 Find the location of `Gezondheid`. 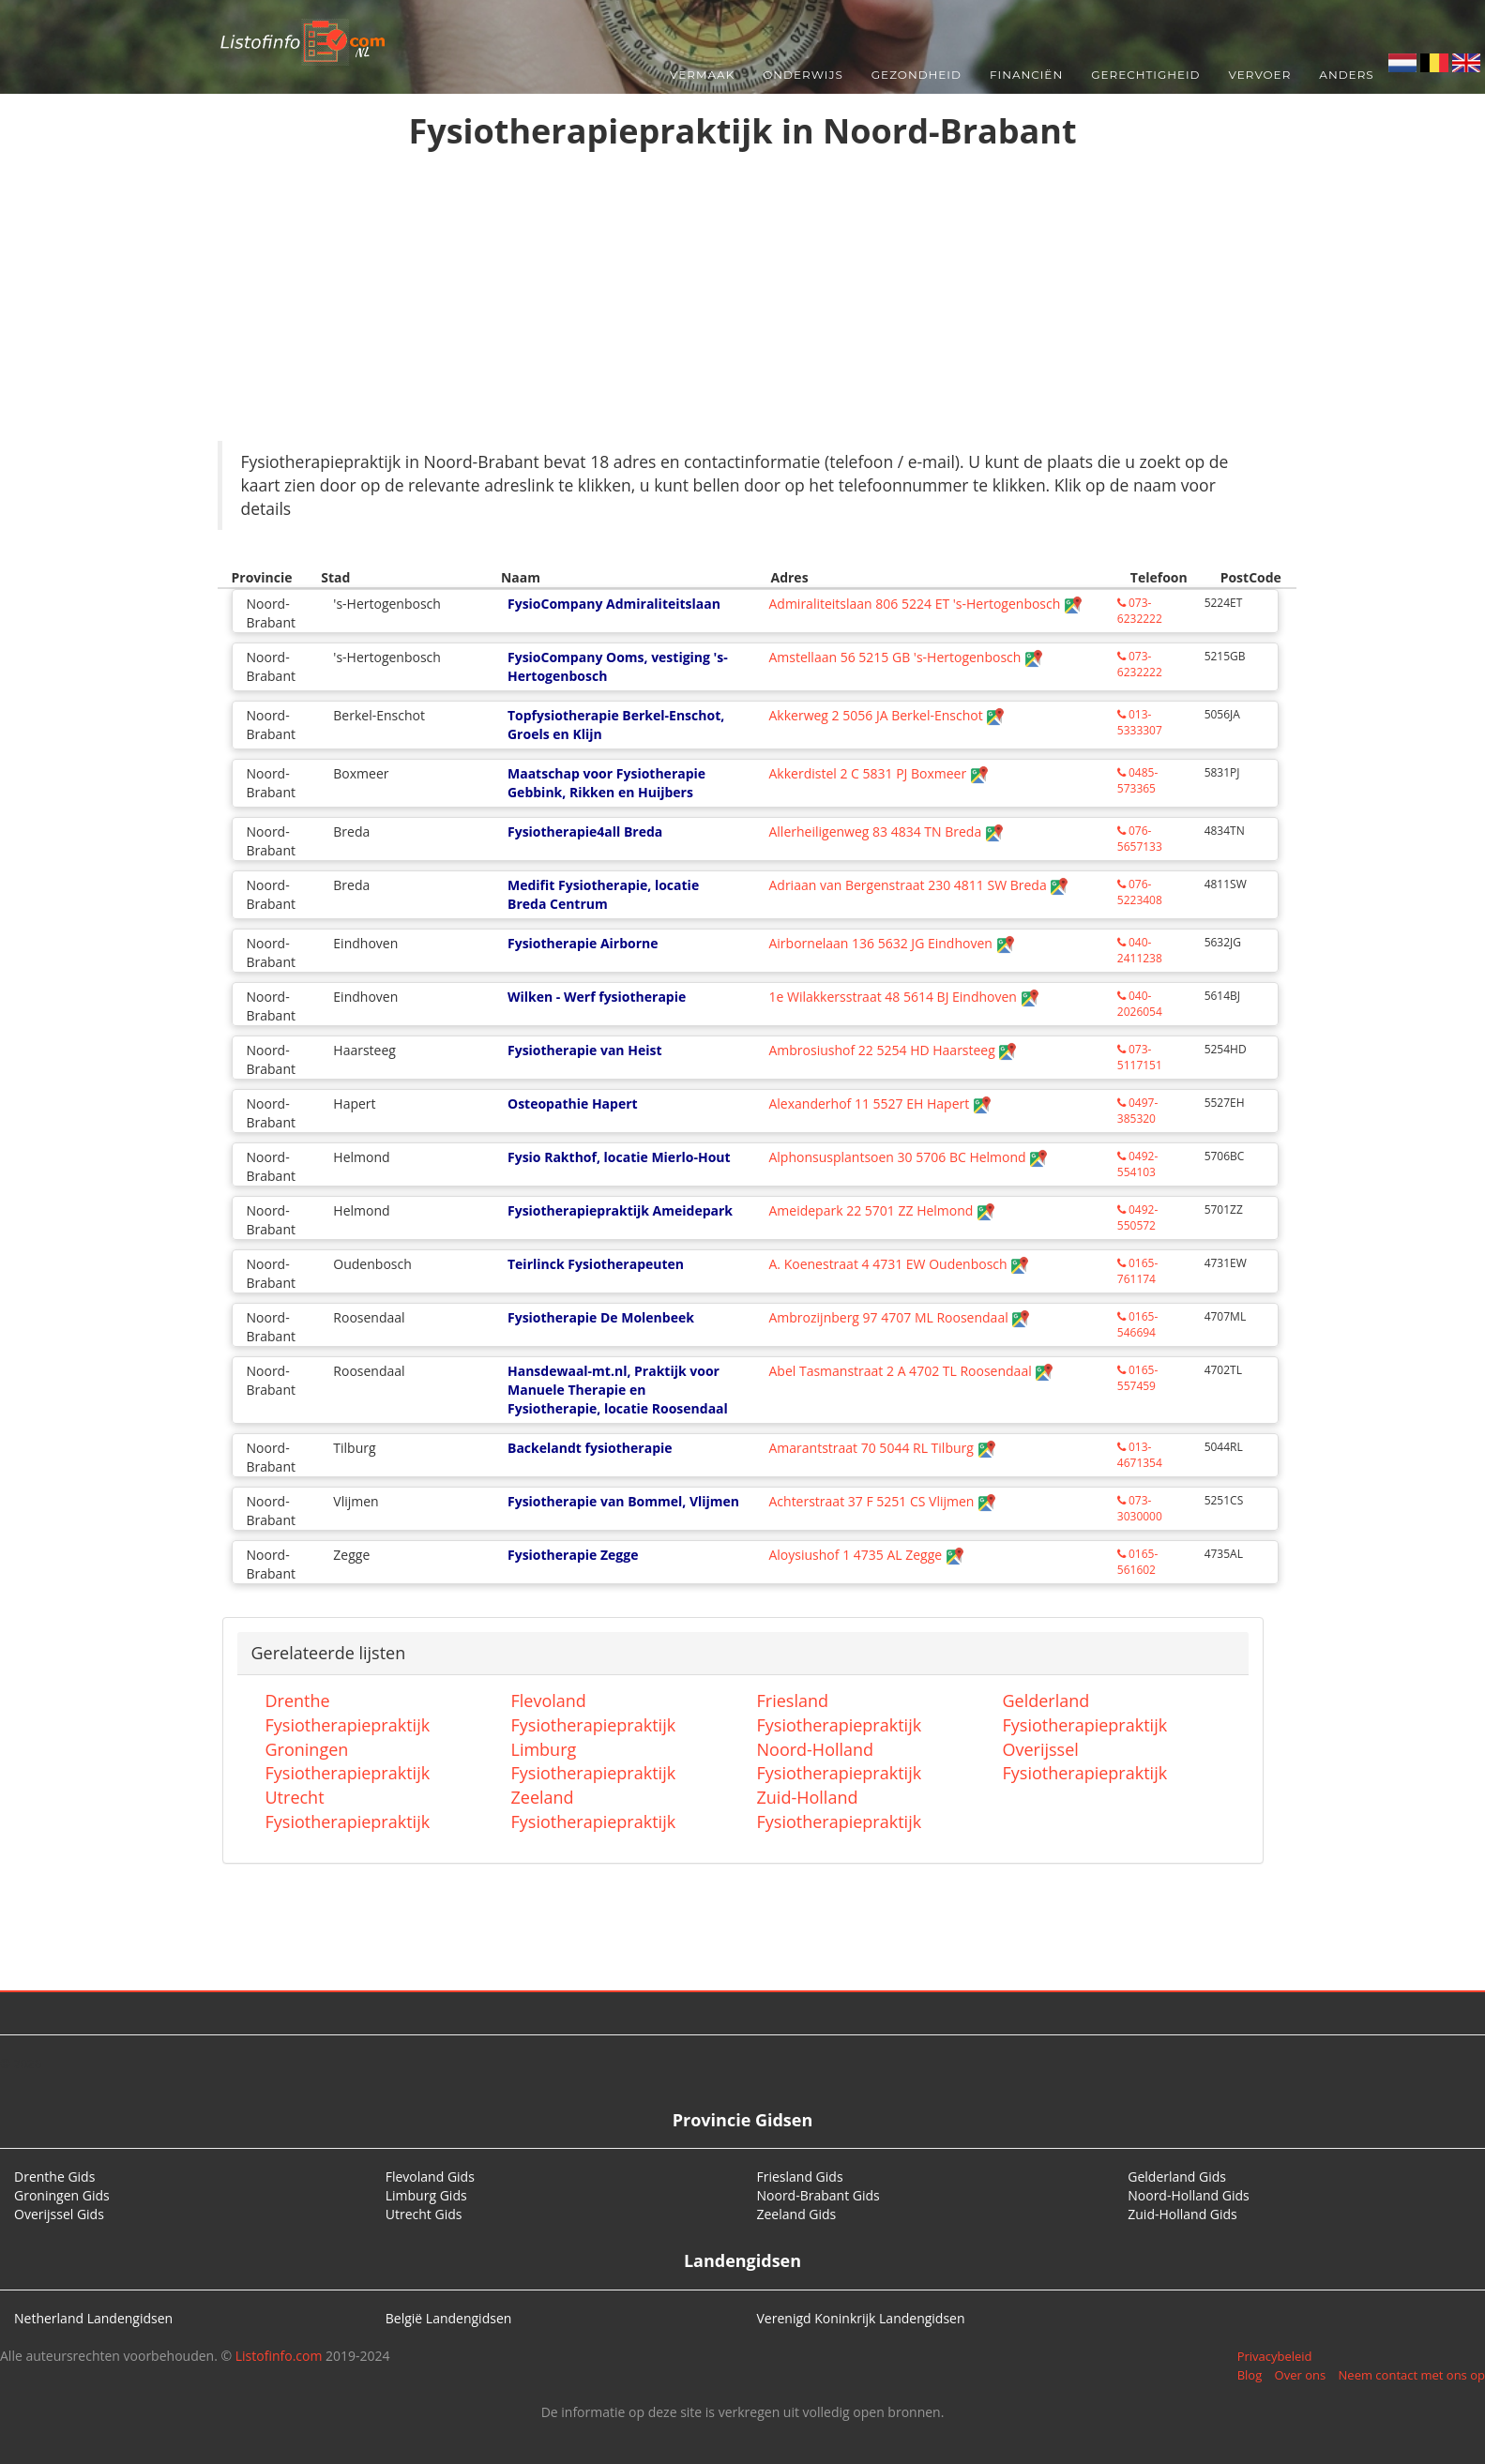

Gezondheid is located at coordinates (916, 75).